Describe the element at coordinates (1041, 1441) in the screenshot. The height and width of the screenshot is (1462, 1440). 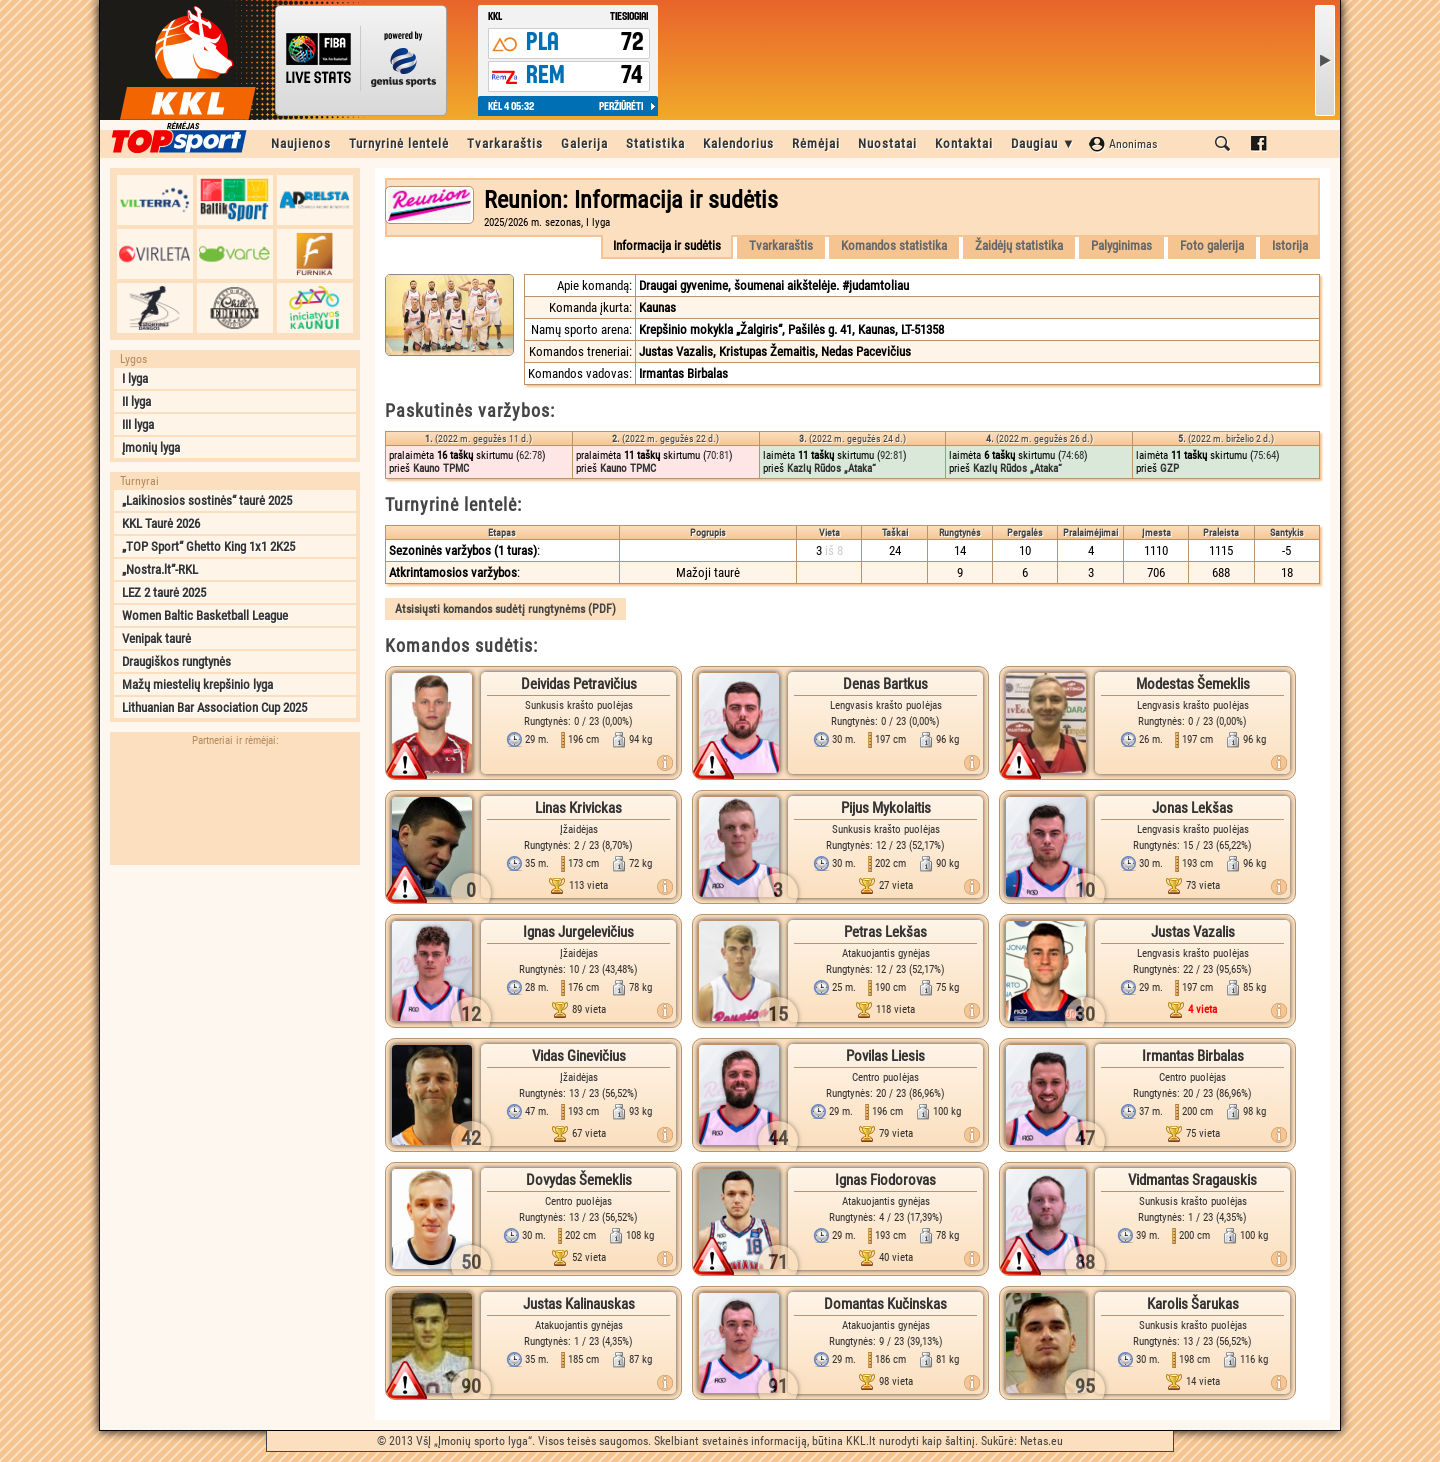
I see `Netas.eu` at that location.